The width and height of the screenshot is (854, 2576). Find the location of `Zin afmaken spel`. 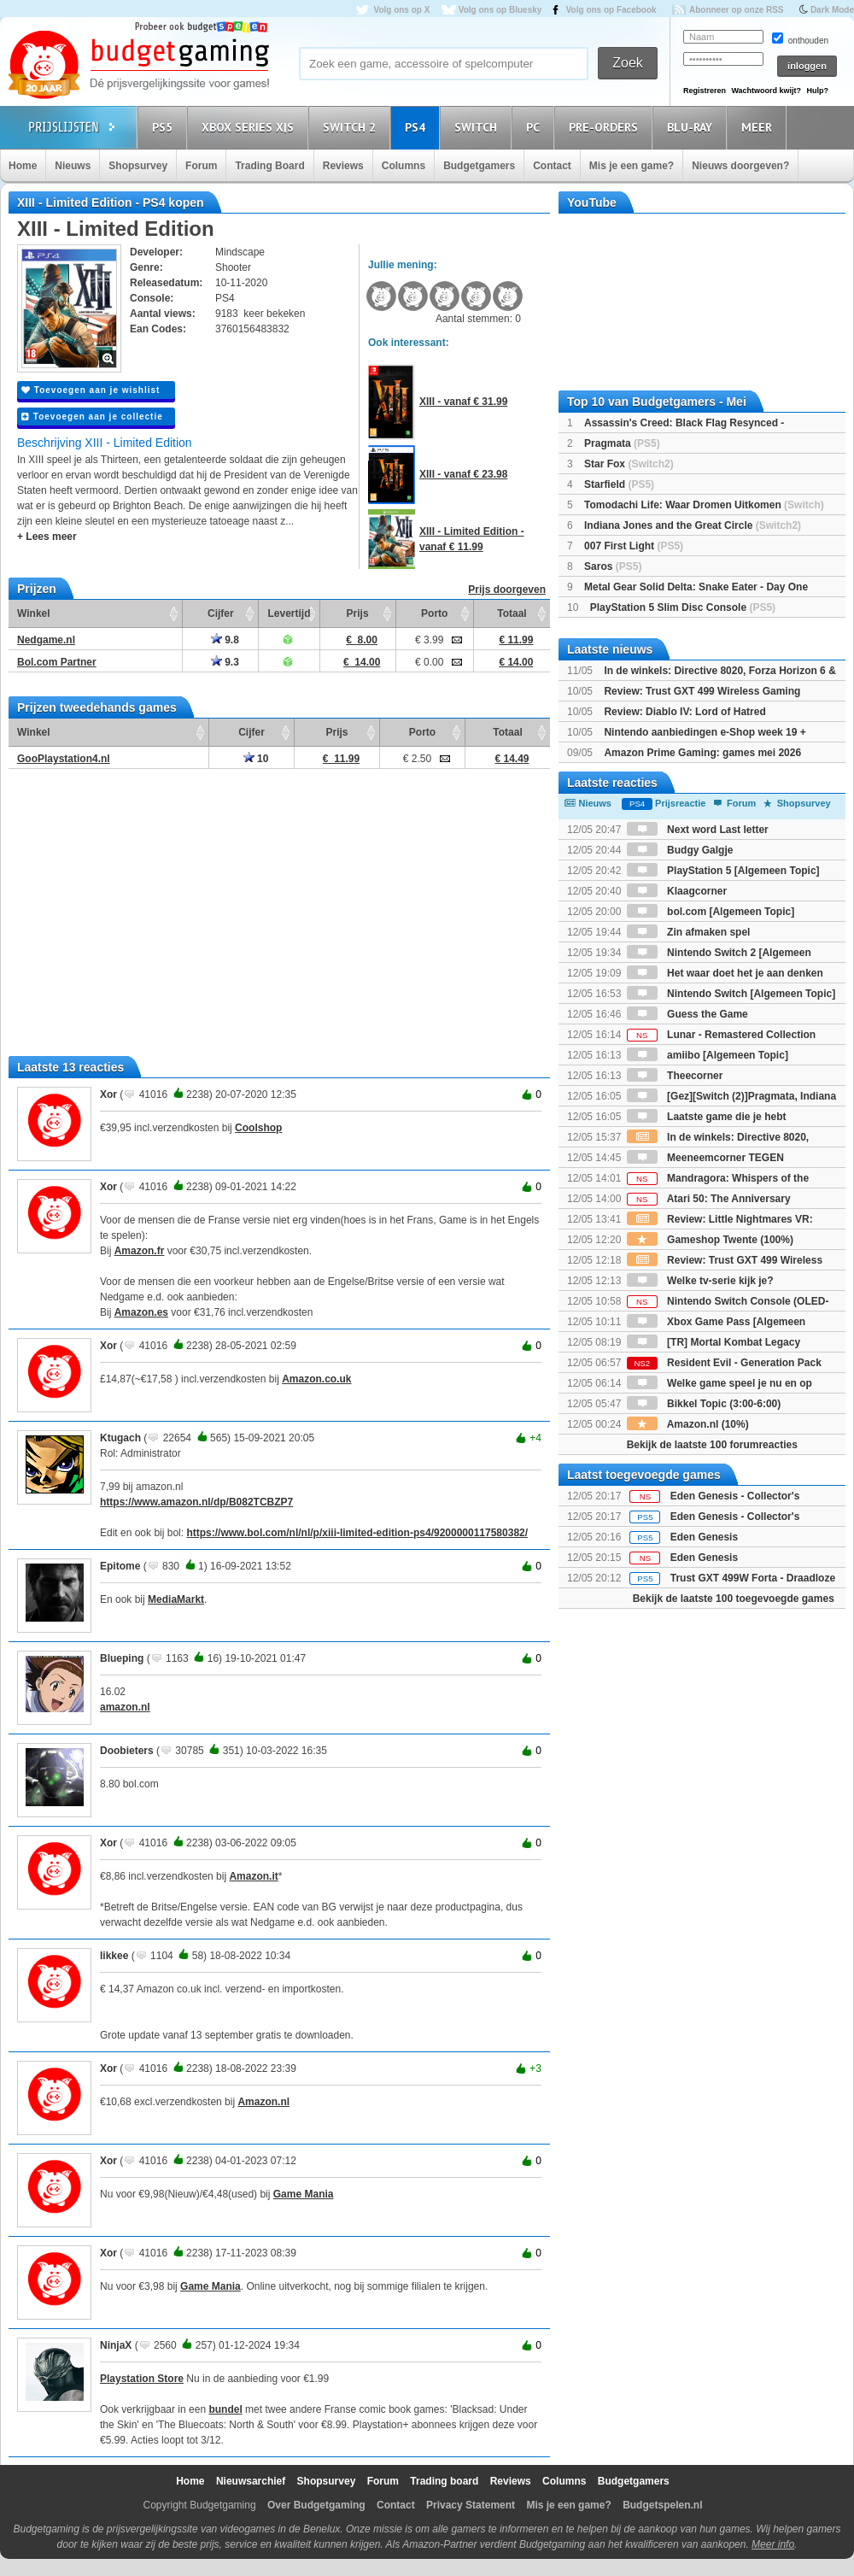

Zin afmaken spel is located at coordinates (689, 932).